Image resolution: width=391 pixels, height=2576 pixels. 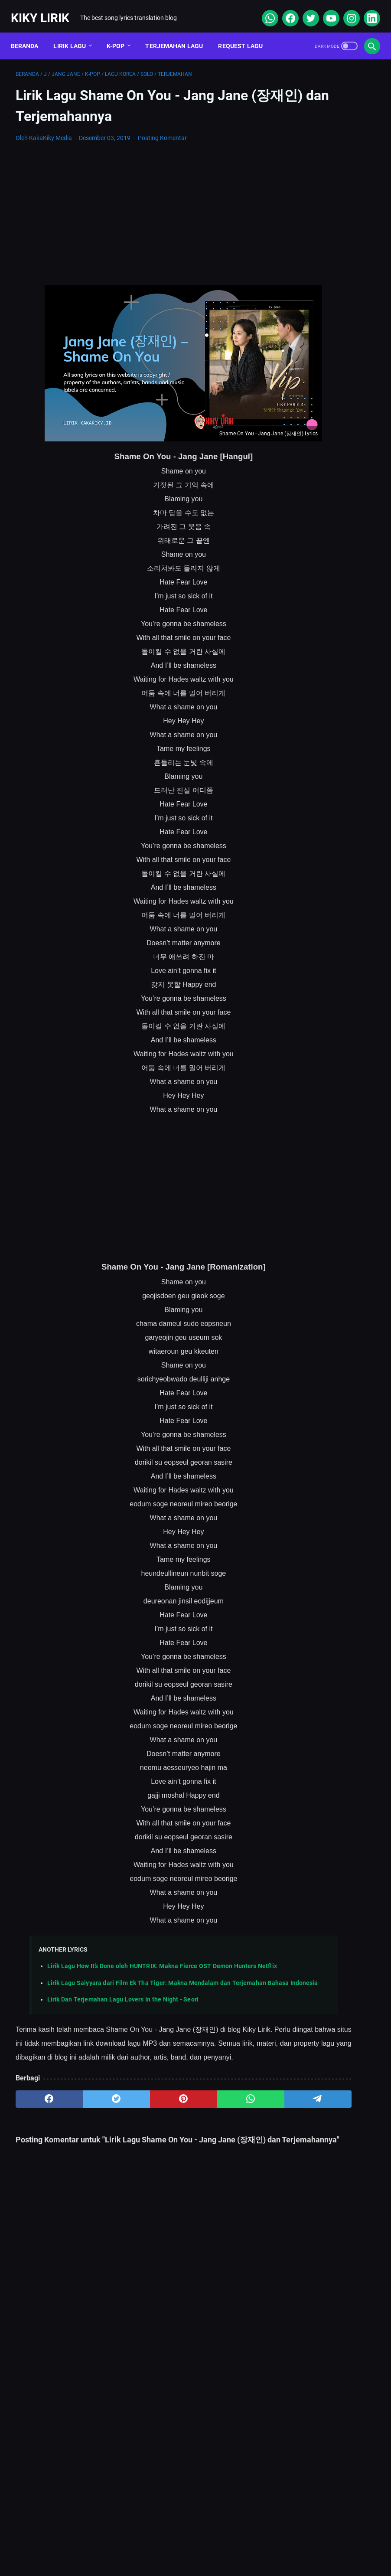 I want to click on [telegram], so click(x=230, y=2109).